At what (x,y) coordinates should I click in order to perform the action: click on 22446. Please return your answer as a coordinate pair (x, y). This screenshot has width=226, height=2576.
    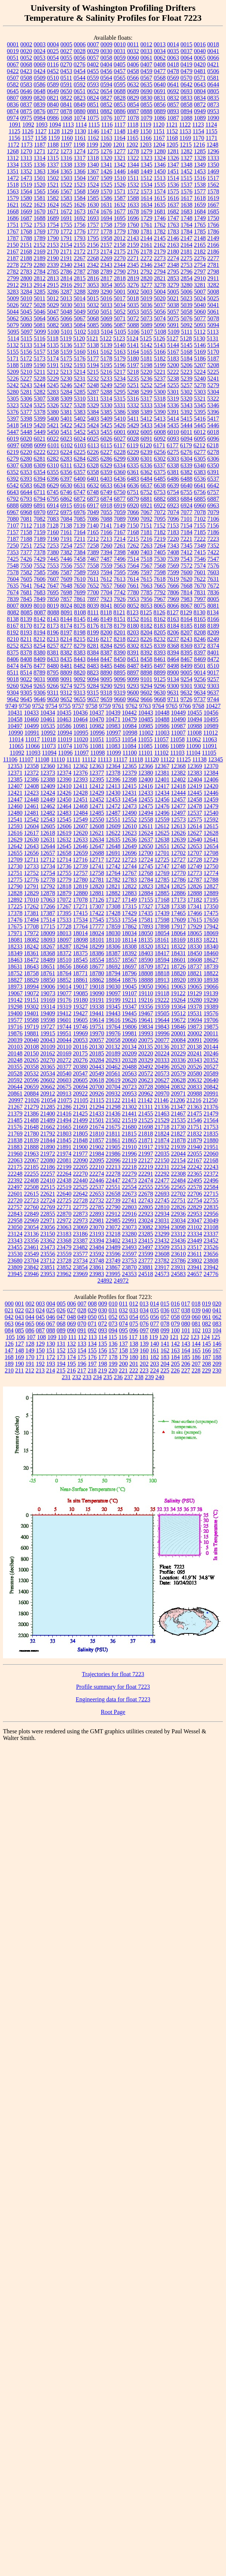
    Looking at the image, I should click on (96, 1180).